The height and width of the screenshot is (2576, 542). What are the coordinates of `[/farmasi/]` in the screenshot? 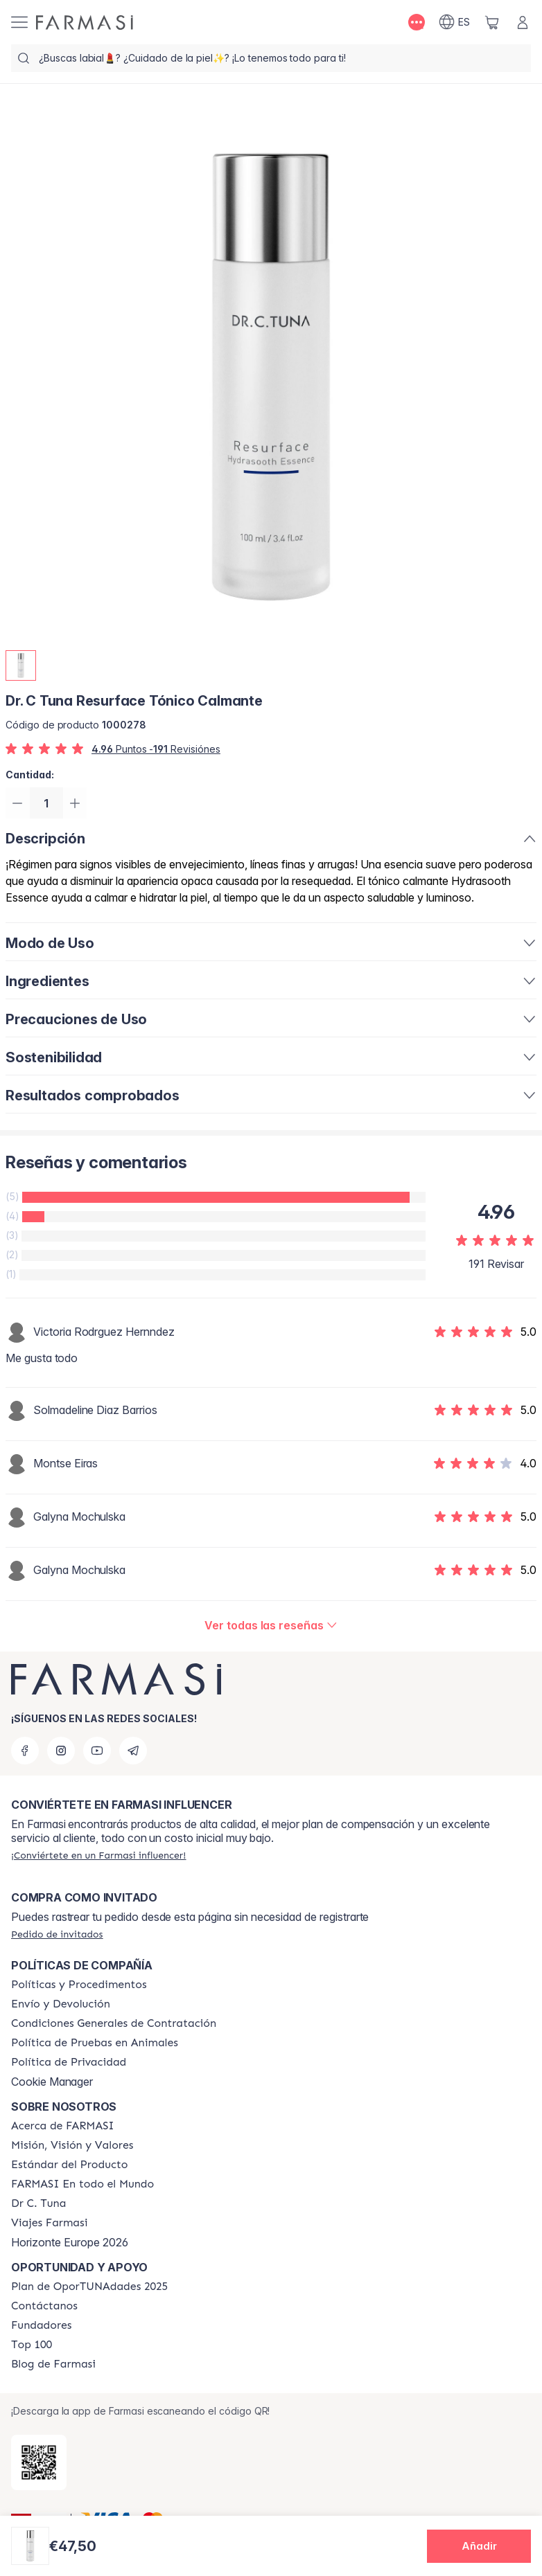 It's located at (84, 22).